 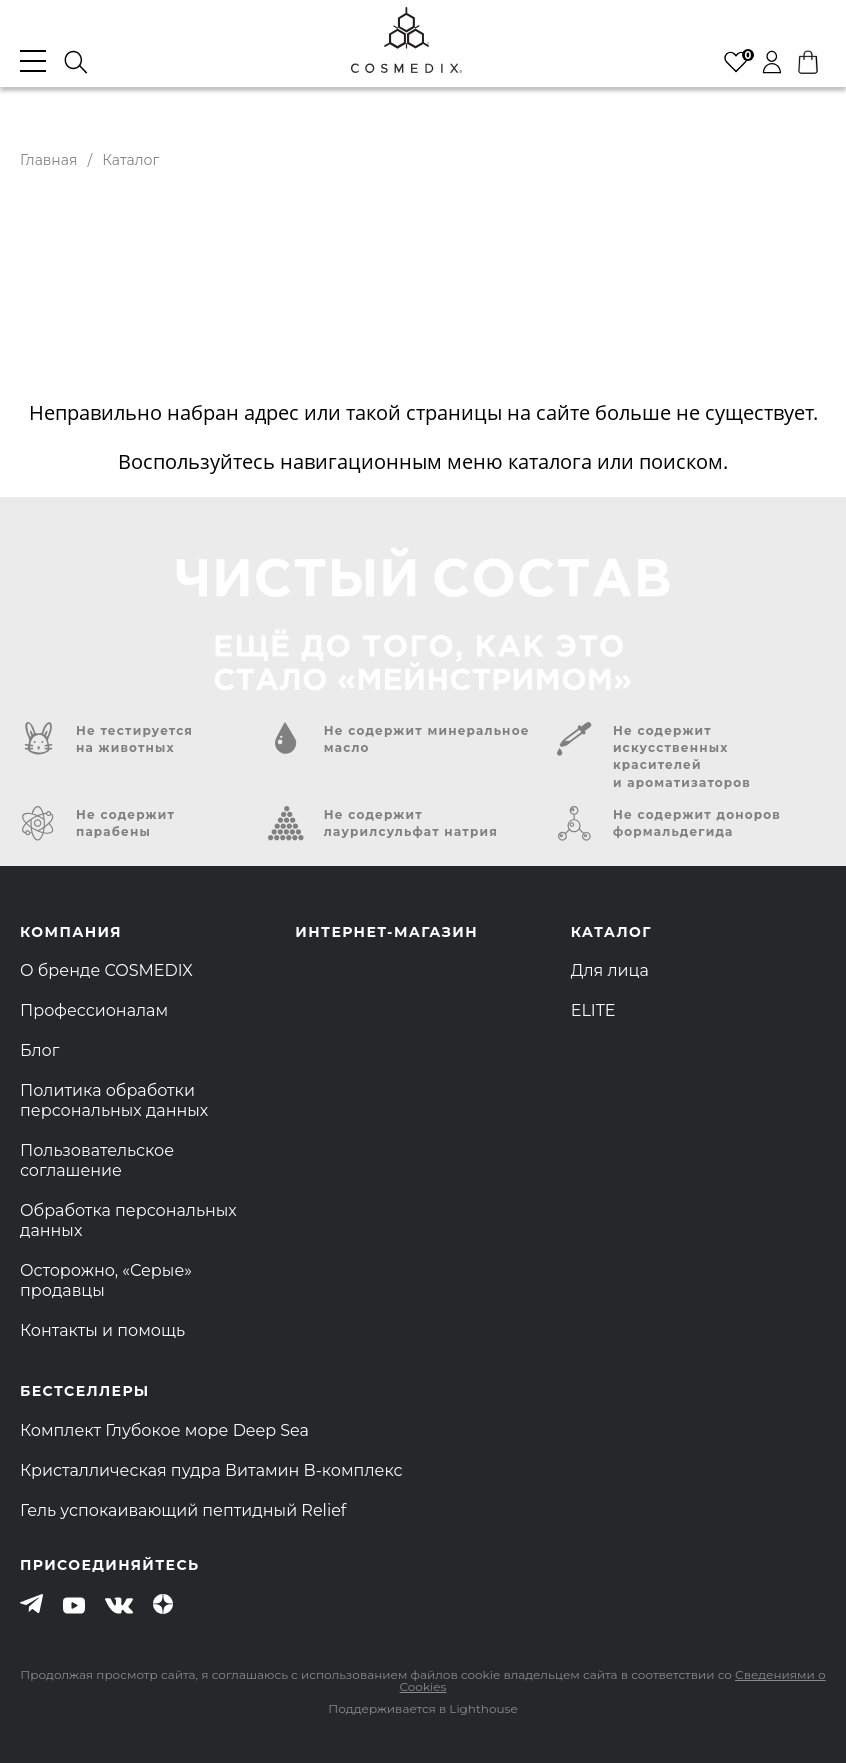 What do you see at coordinates (94, 1010) in the screenshot?
I see `Профессионалам` at bounding box center [94, 1010].